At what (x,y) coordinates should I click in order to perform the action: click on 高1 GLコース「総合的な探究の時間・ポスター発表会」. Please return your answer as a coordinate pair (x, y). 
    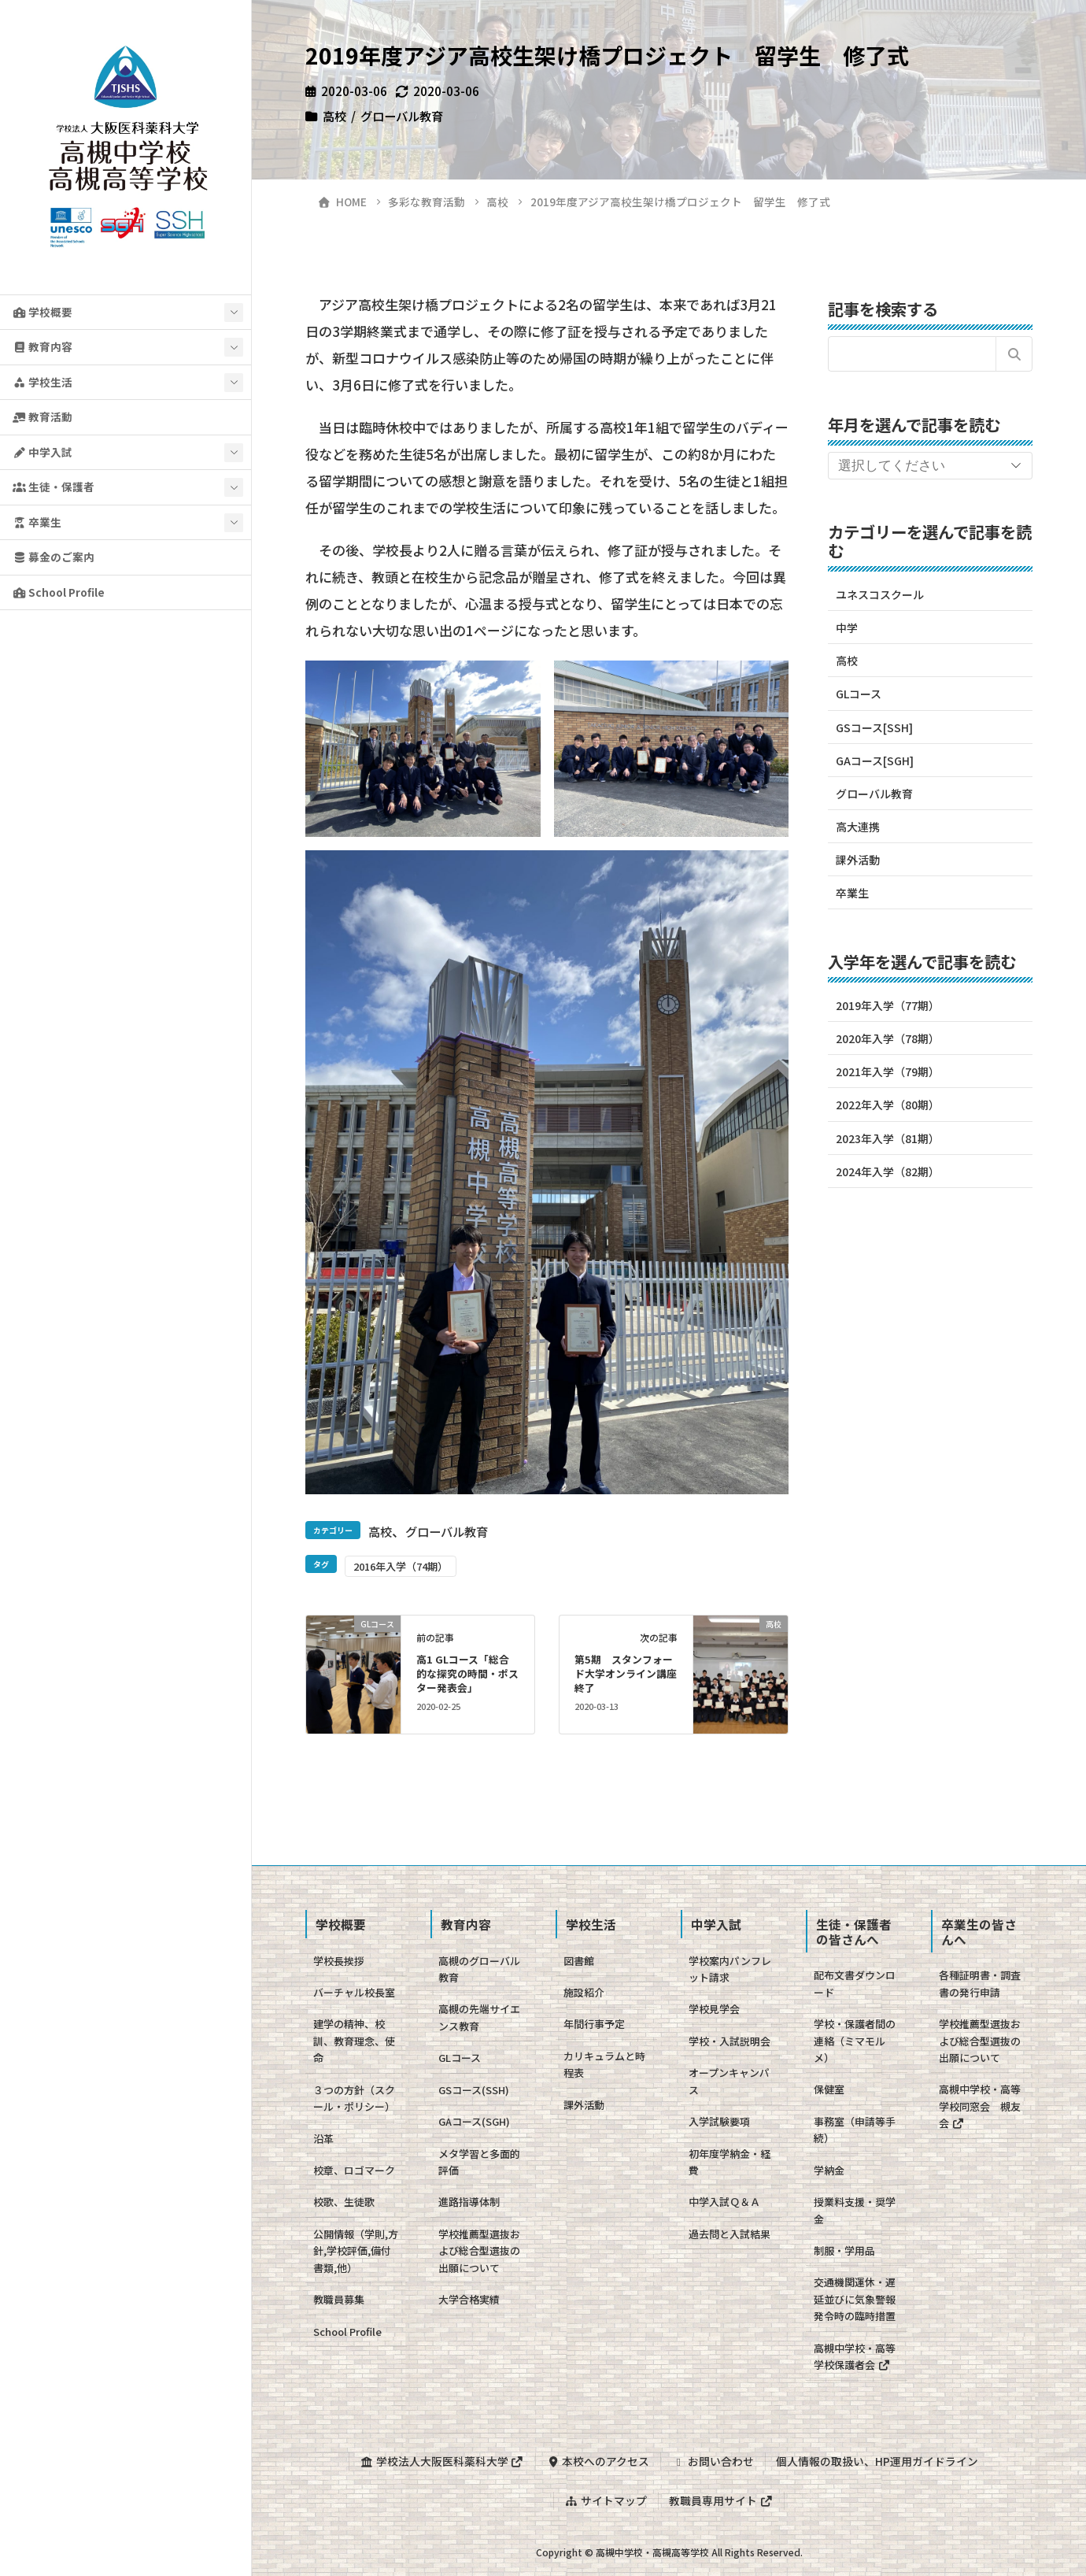
    Looking at the image, I should click on (467, 1673).